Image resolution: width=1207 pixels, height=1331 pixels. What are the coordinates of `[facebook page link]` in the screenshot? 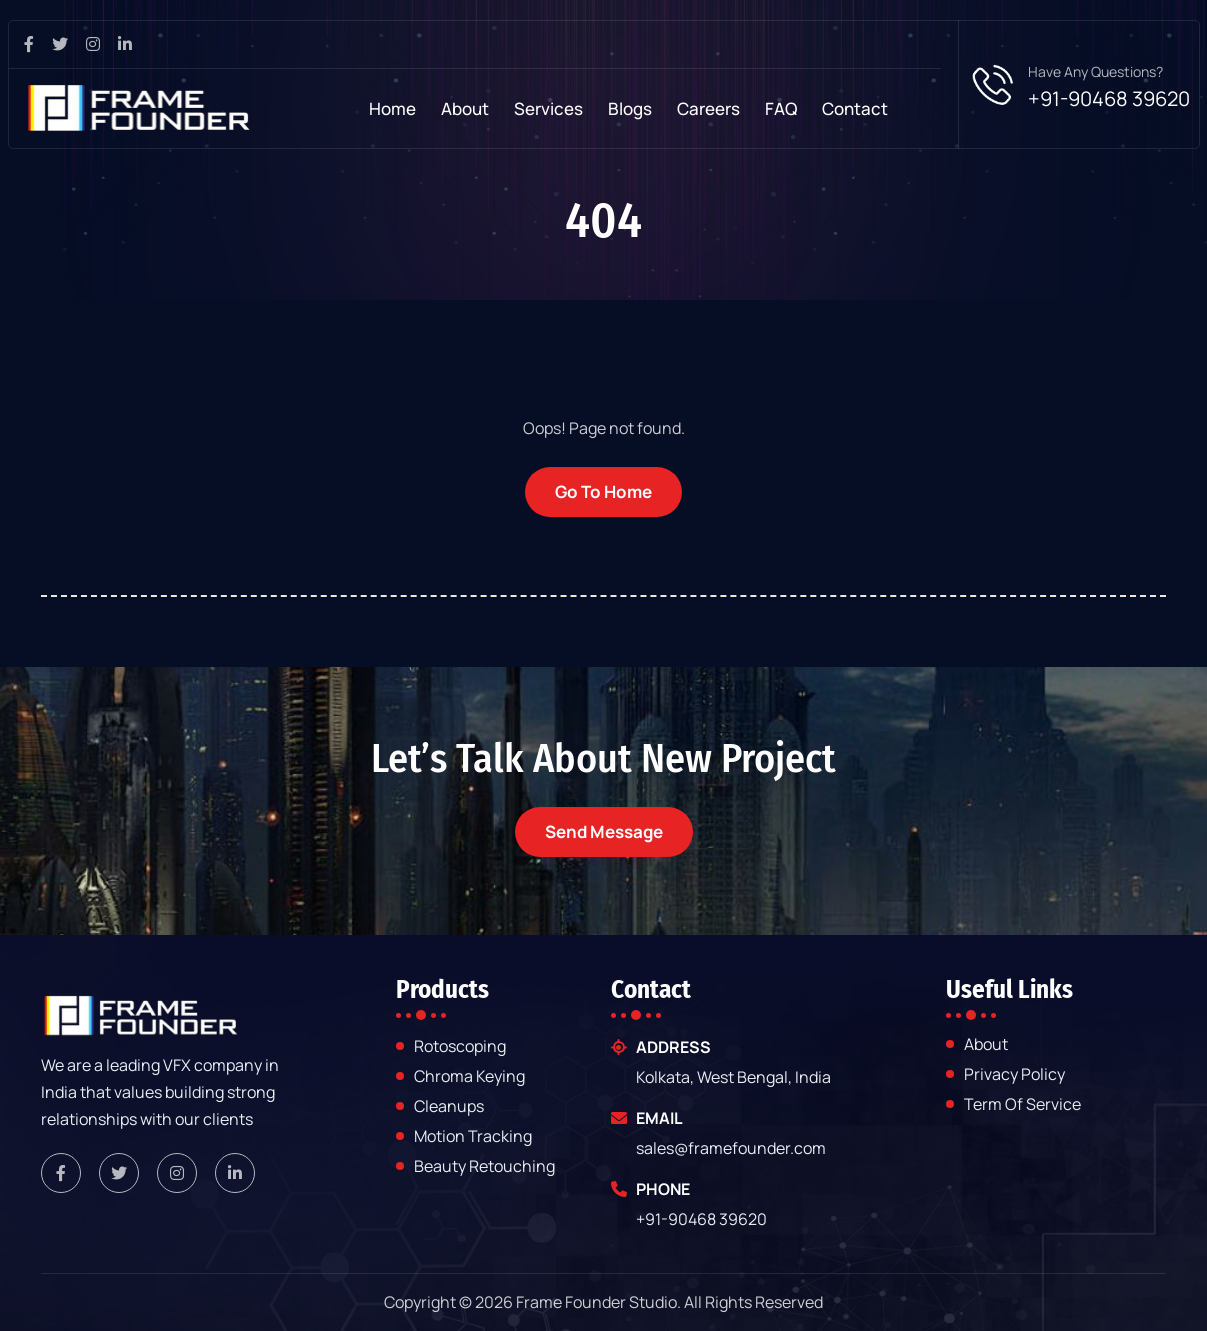 It's located at (36, 44).